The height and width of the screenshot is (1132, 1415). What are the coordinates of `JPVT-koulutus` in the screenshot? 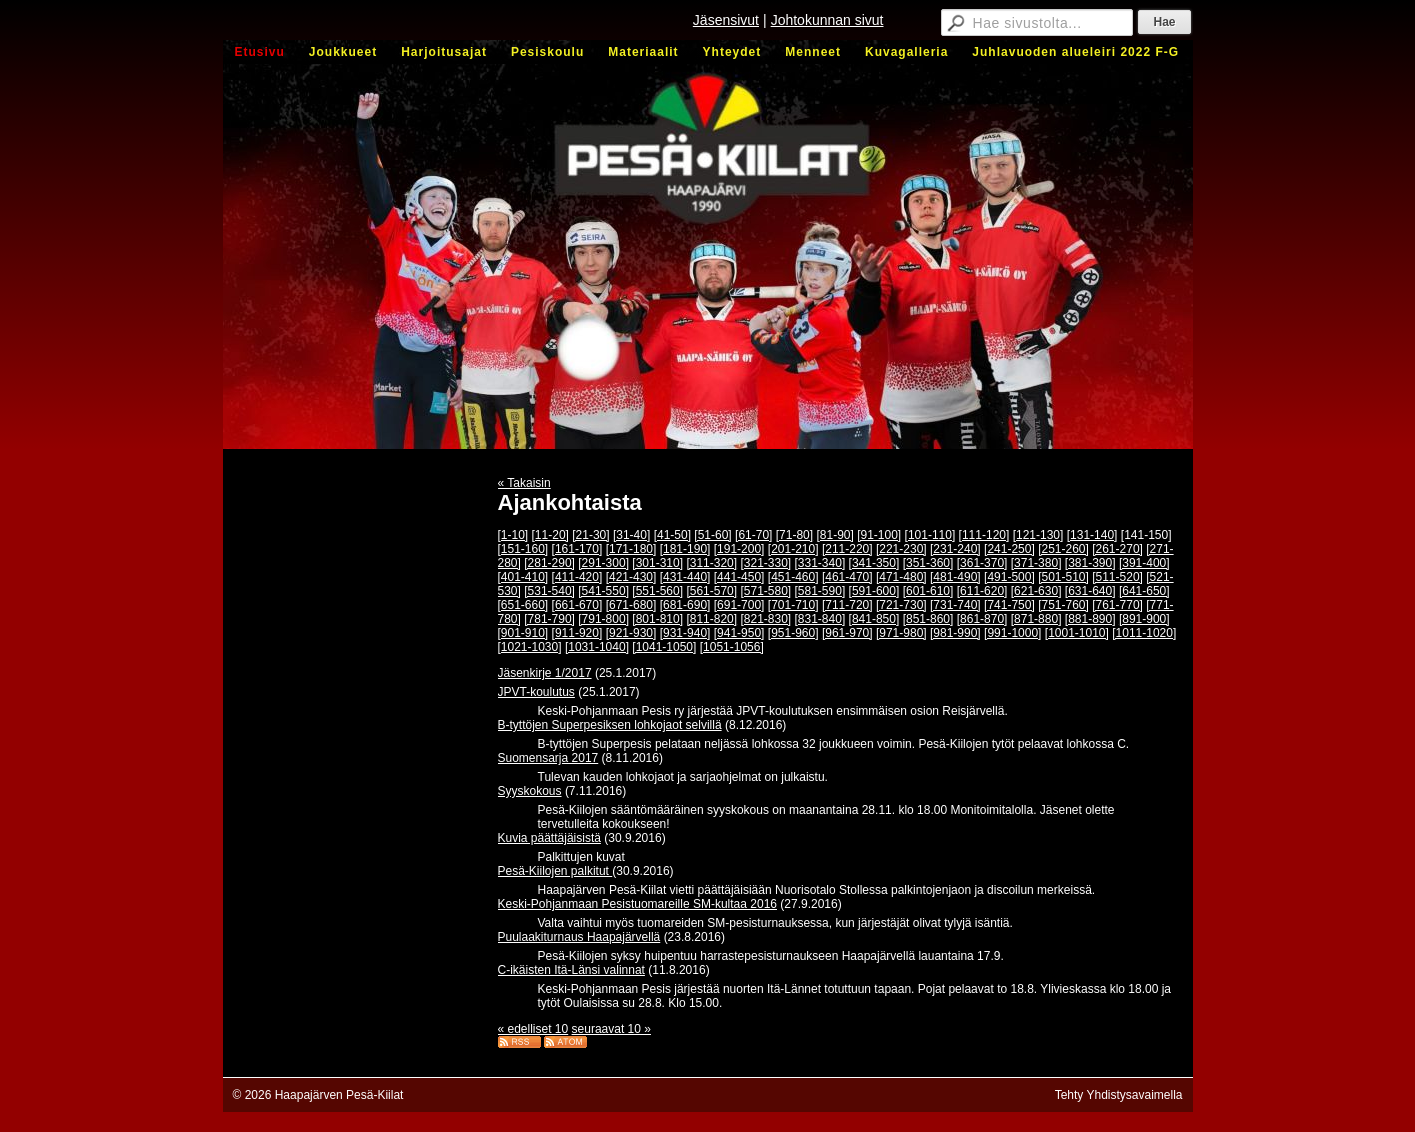 It's located at (536, 692).